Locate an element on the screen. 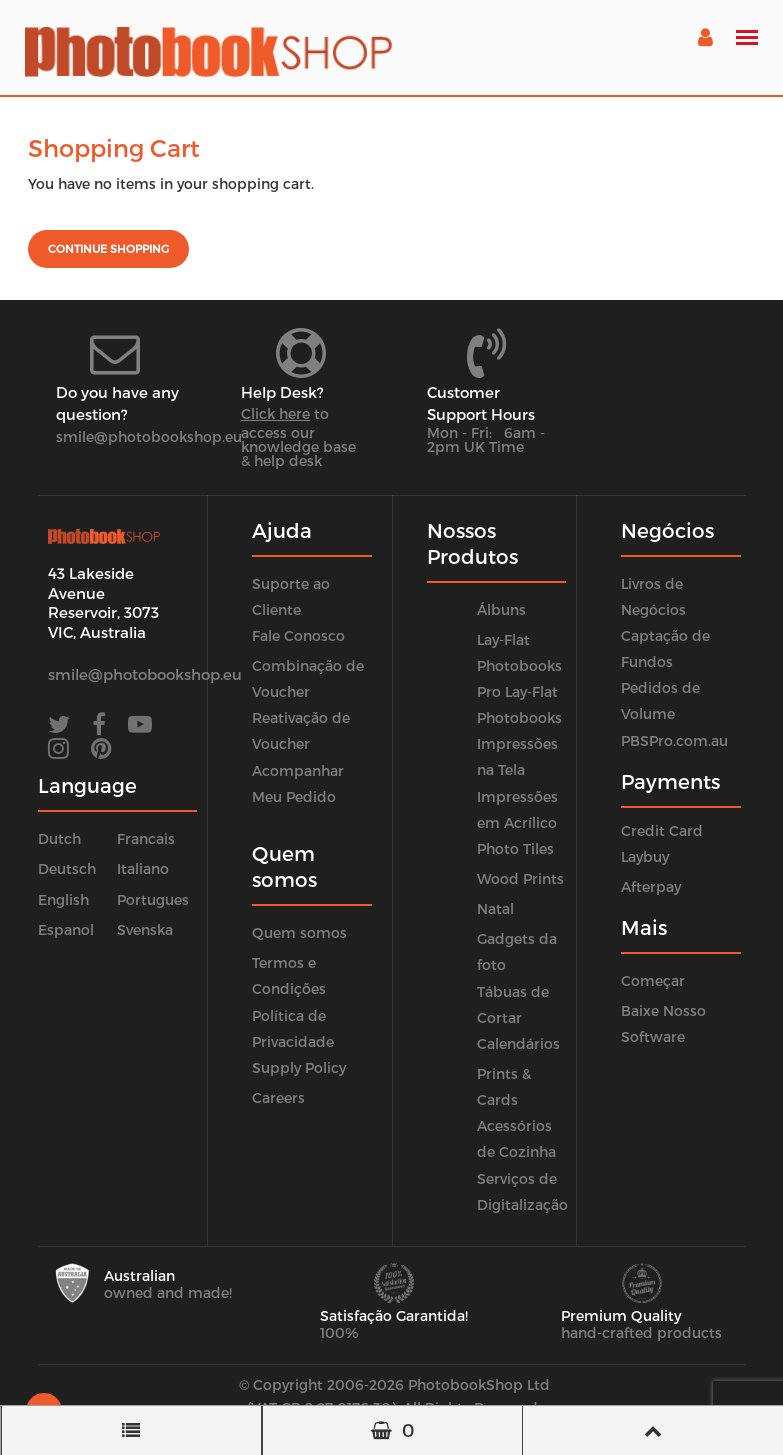 The height and width of the screenshot is (1455, 783). Afterpay is located at coordinates (651, 886).